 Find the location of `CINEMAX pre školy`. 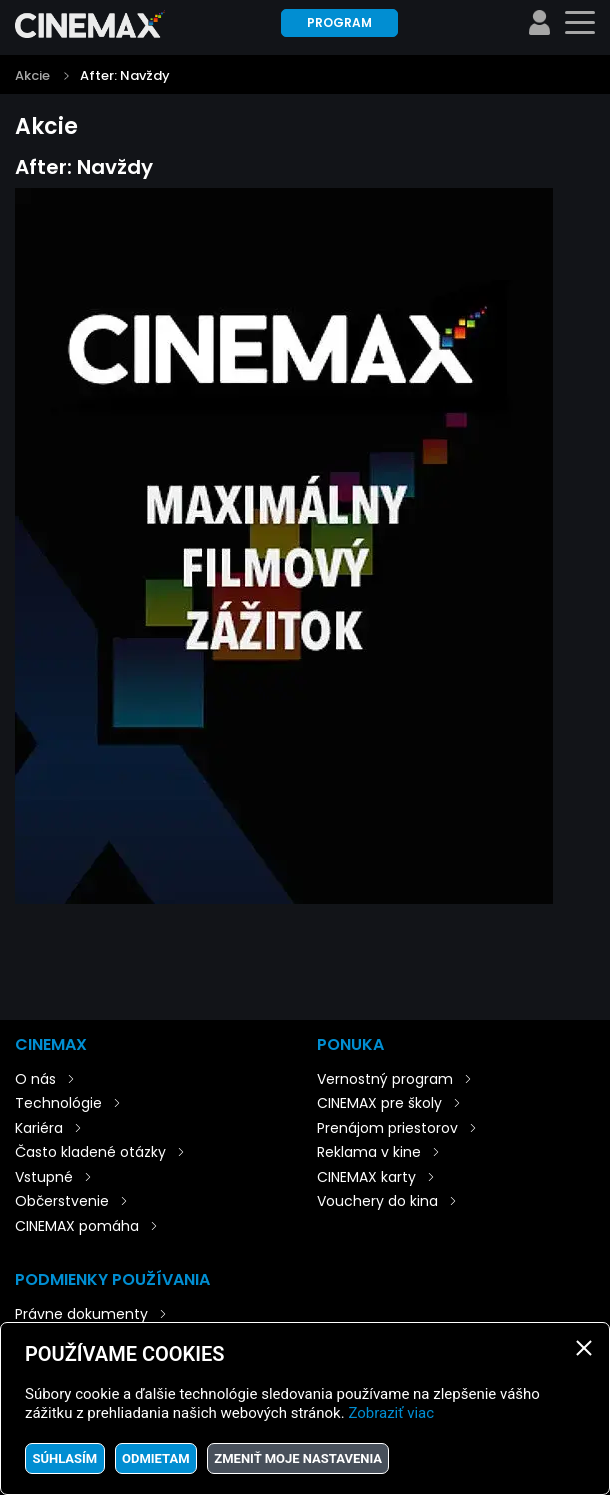

CINEMAX pre školy is located at coordinates (379, 1103).